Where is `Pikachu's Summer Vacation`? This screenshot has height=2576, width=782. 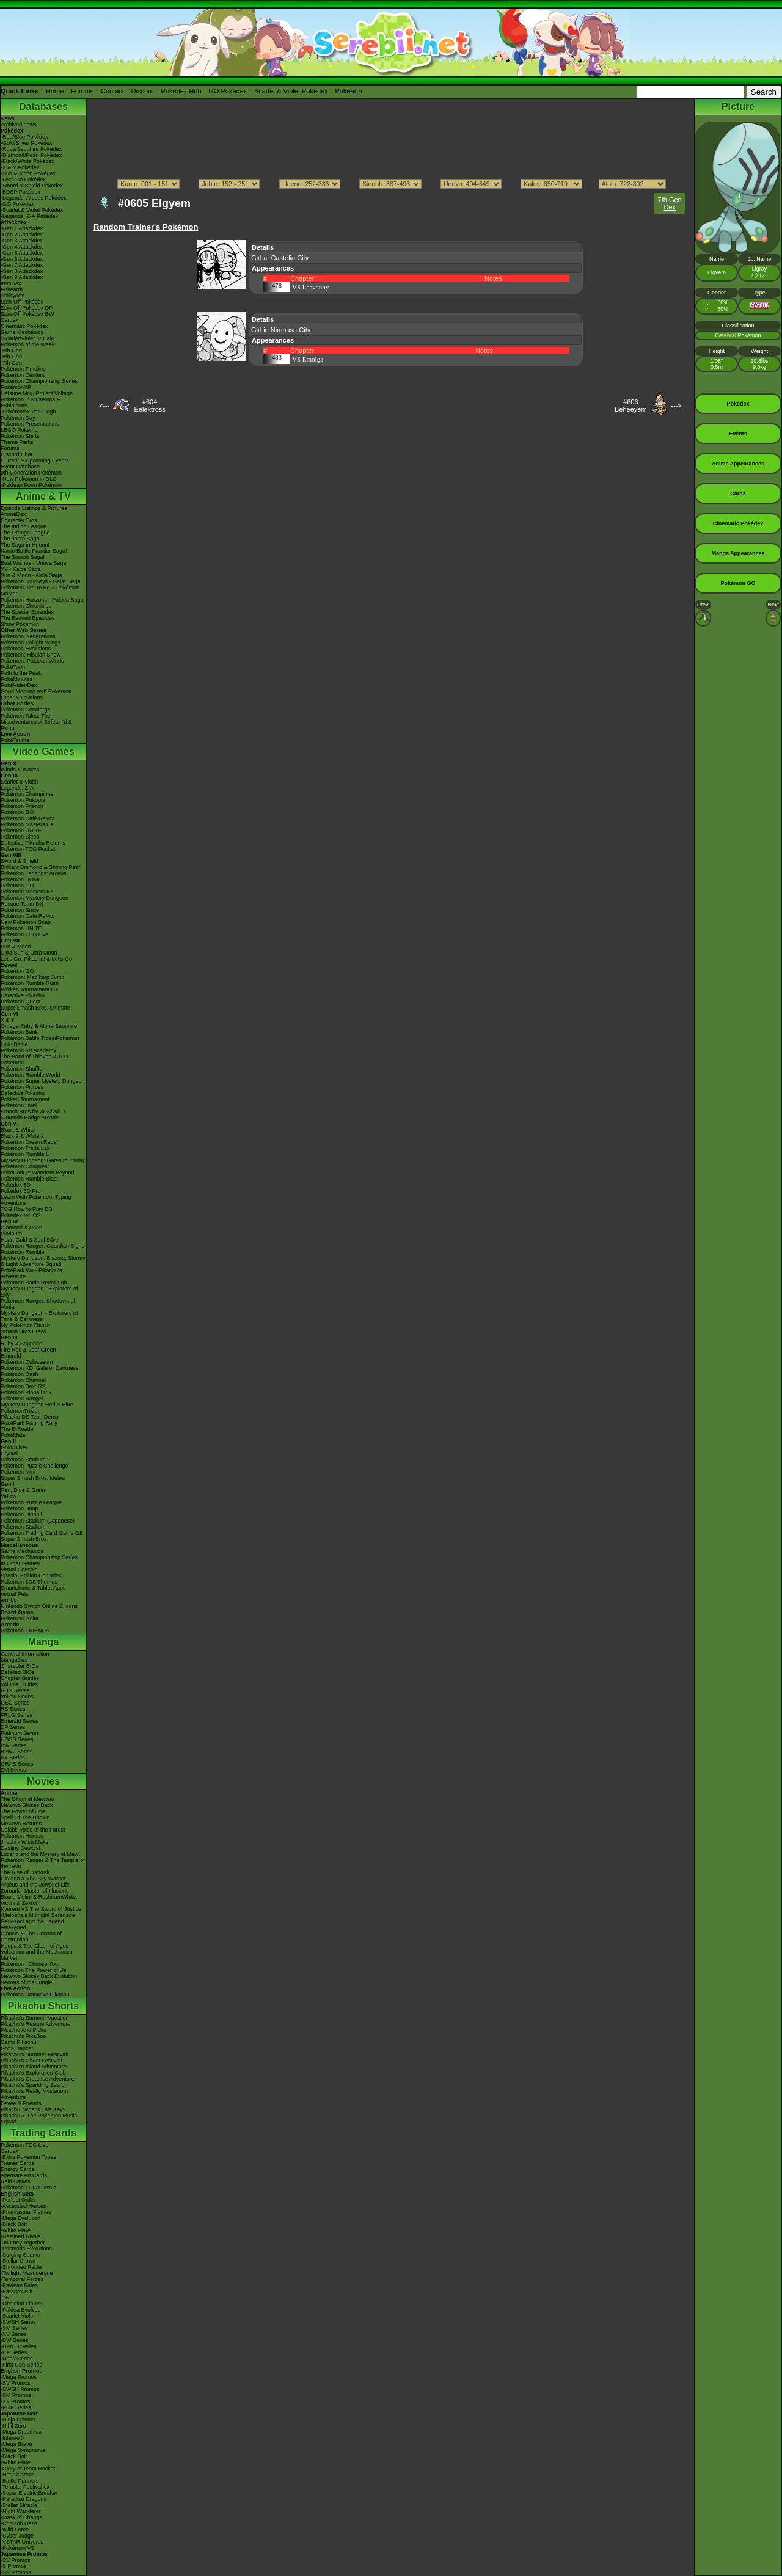
Pikachu's Summer Vacation is located at coordinates (35, 2018).